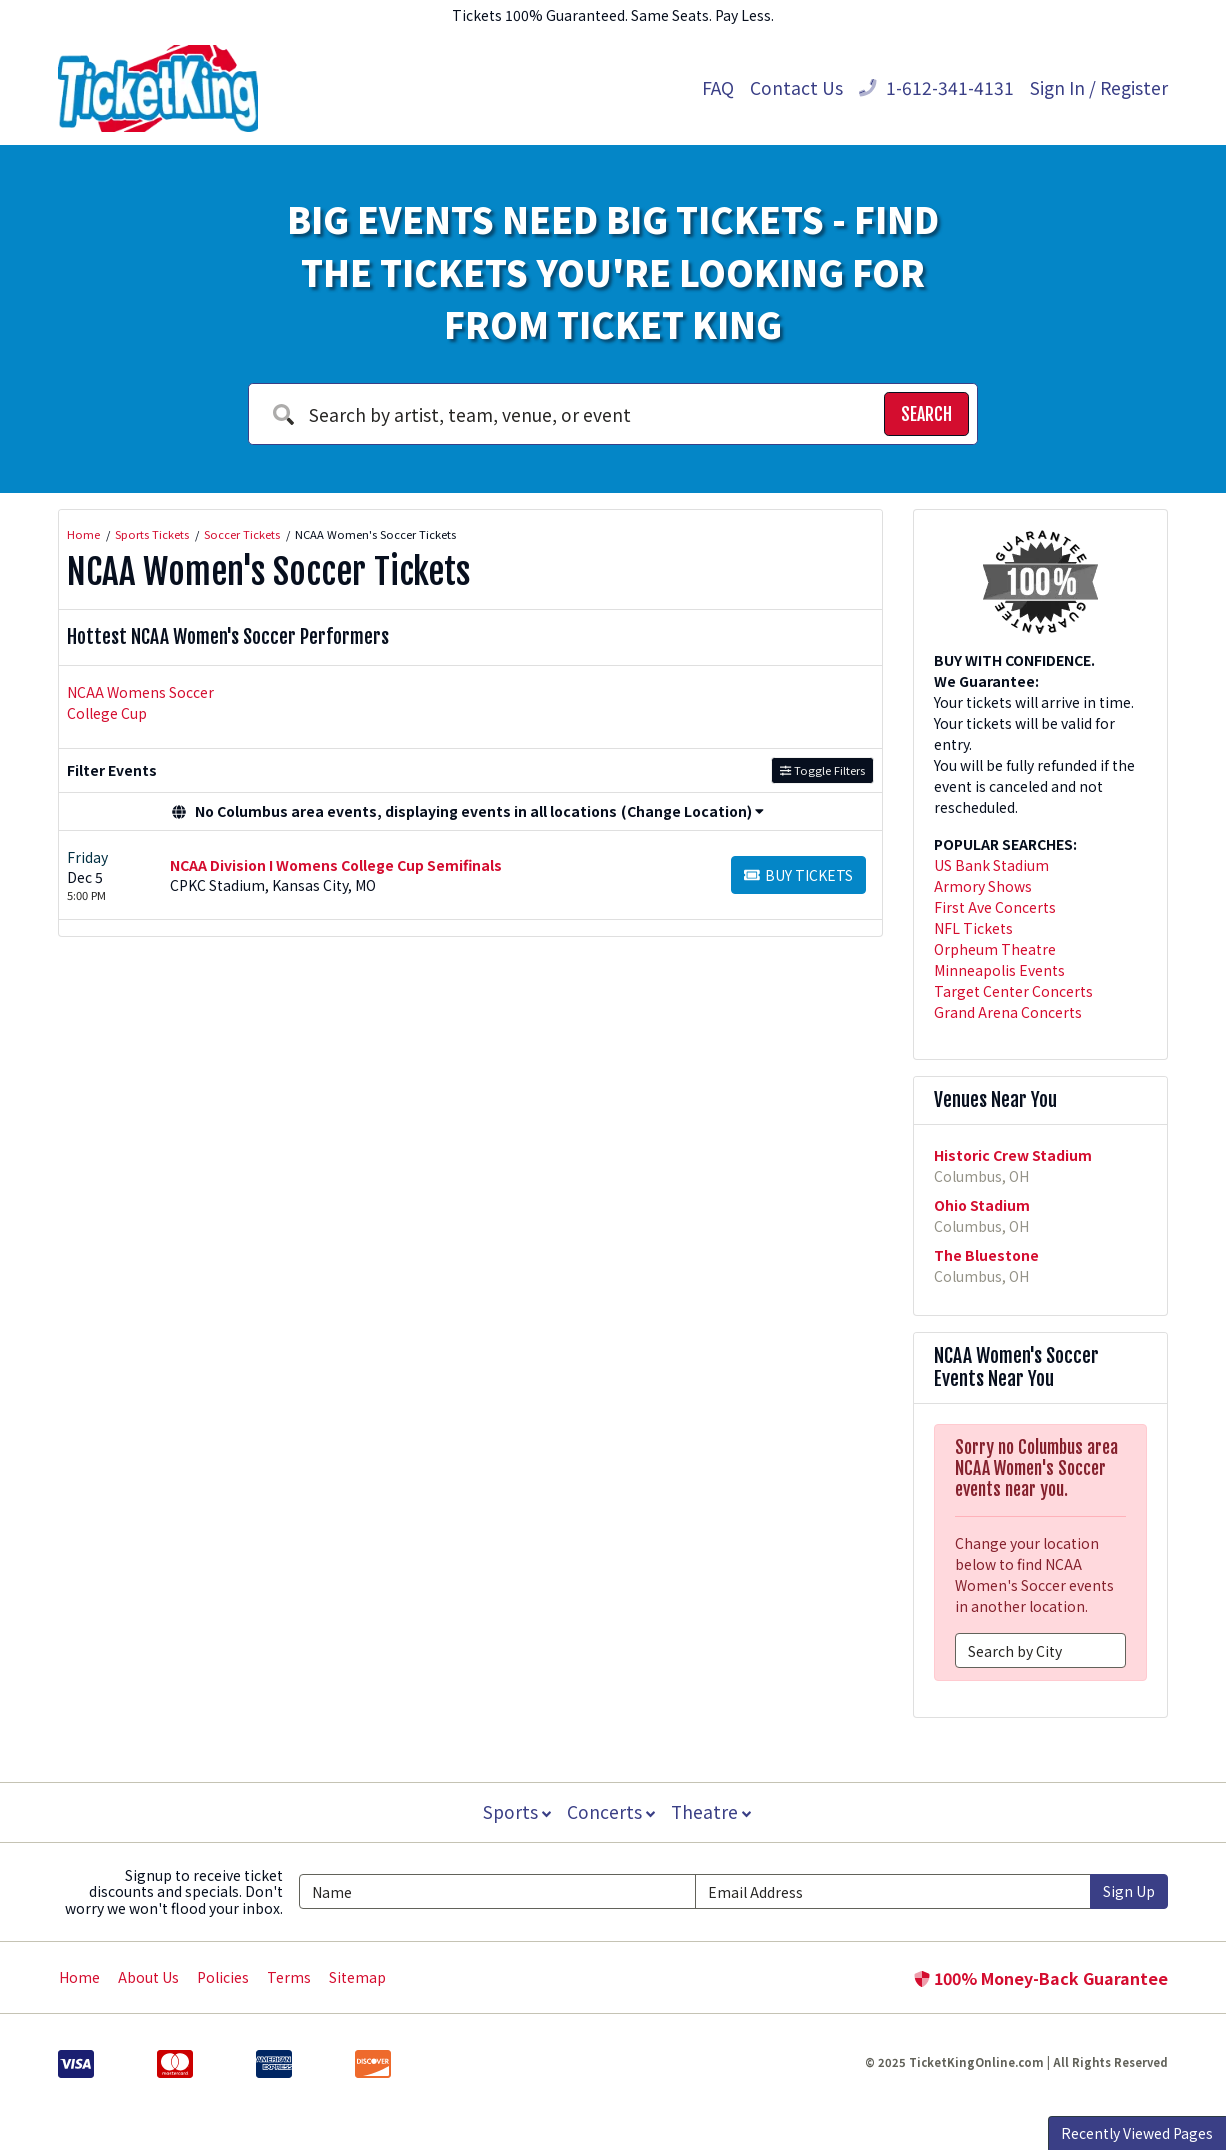  I want to click on 1-612-341-4131, so click(936, 87).